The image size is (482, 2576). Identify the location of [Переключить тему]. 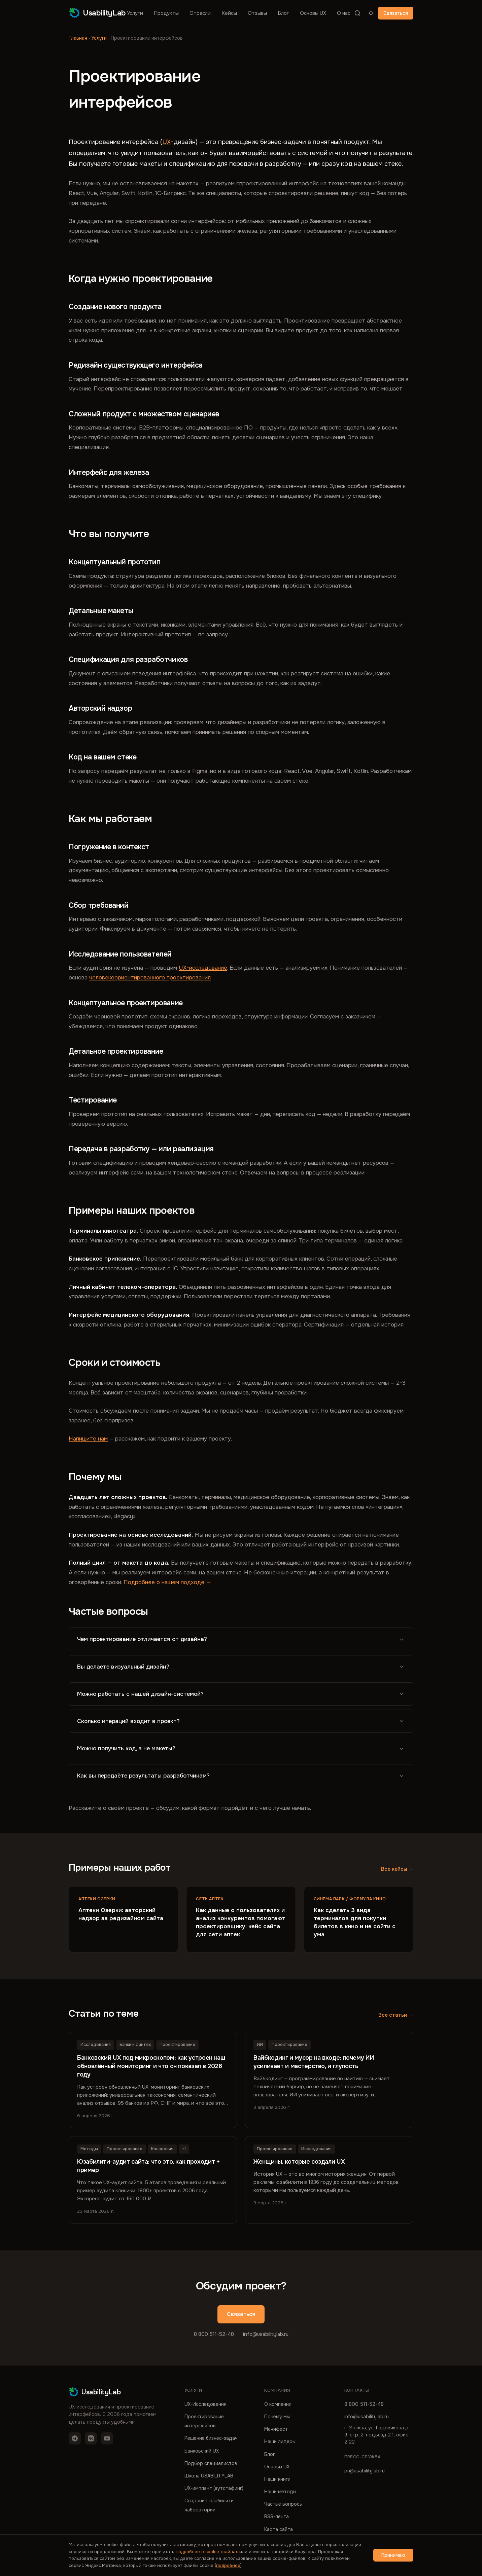
(371, 13).